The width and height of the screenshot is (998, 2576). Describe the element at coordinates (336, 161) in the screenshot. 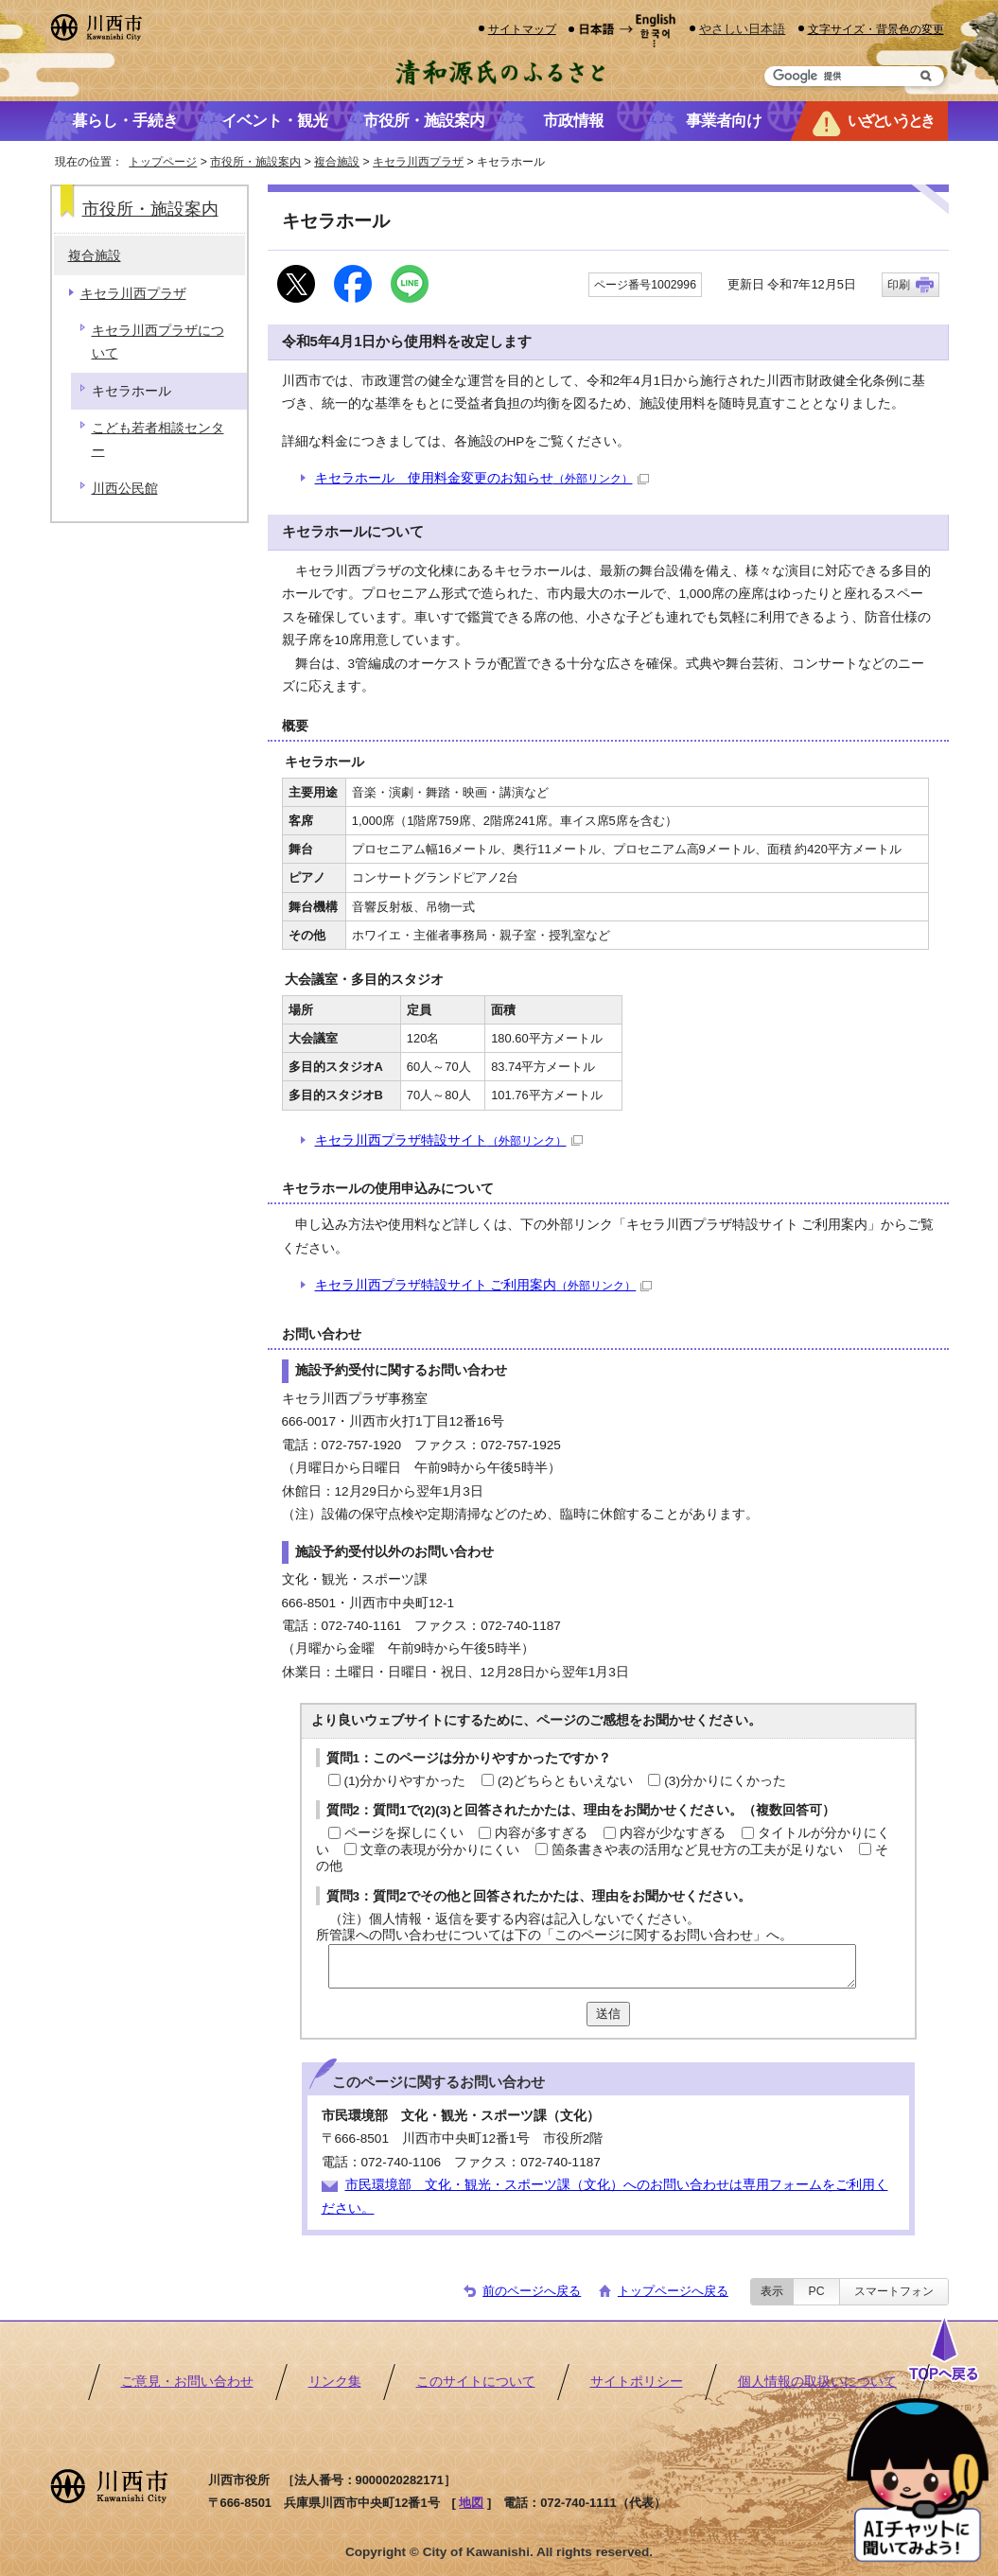

I see `複合施設` at that location.